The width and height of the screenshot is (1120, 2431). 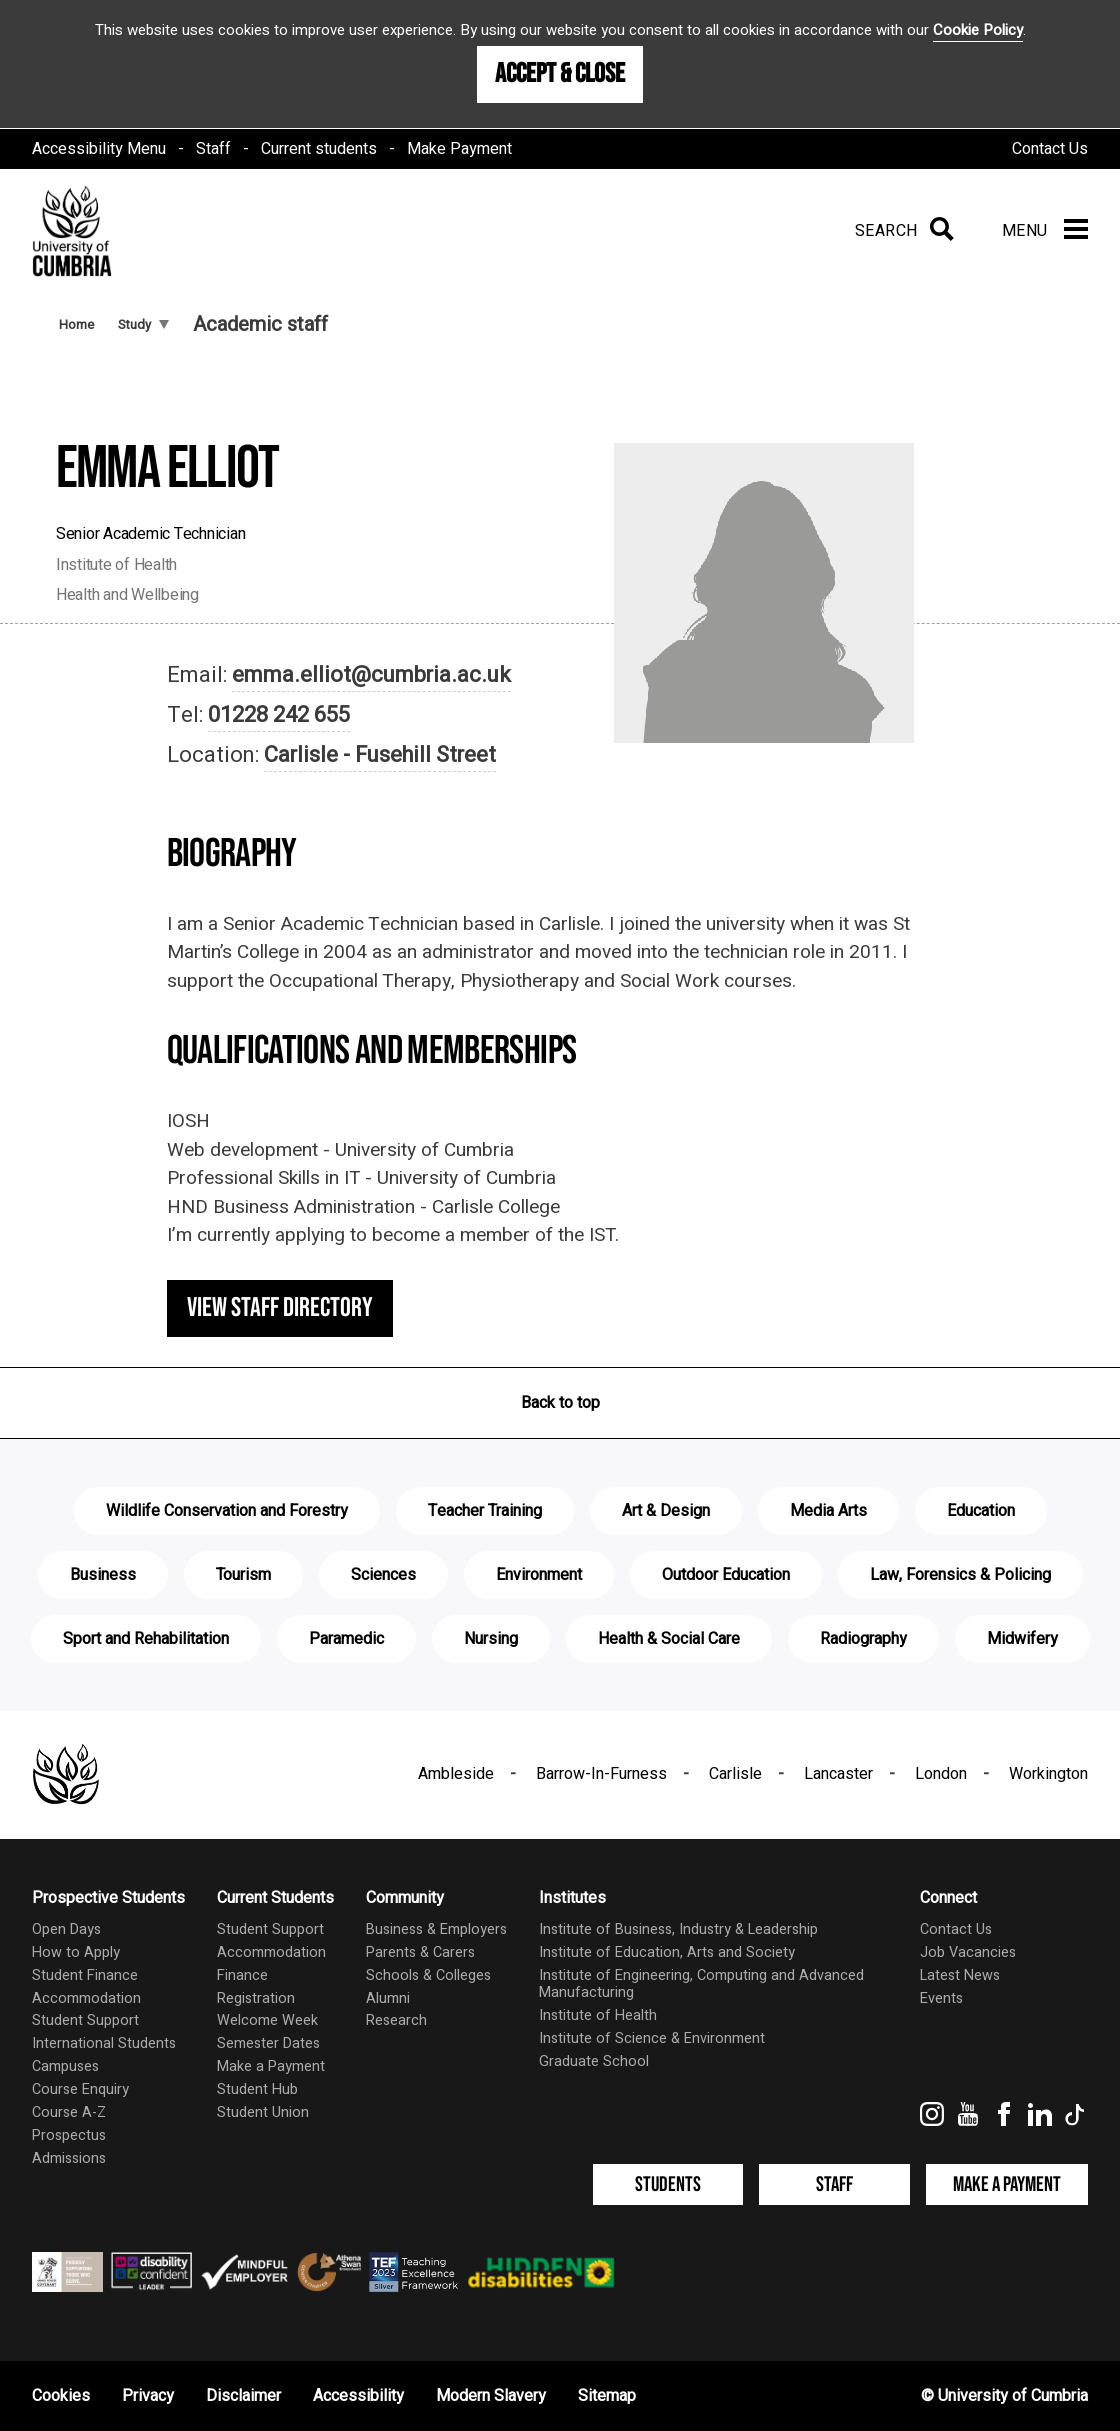 I want to click on Cookie Policy, so click(x=978, y=30).